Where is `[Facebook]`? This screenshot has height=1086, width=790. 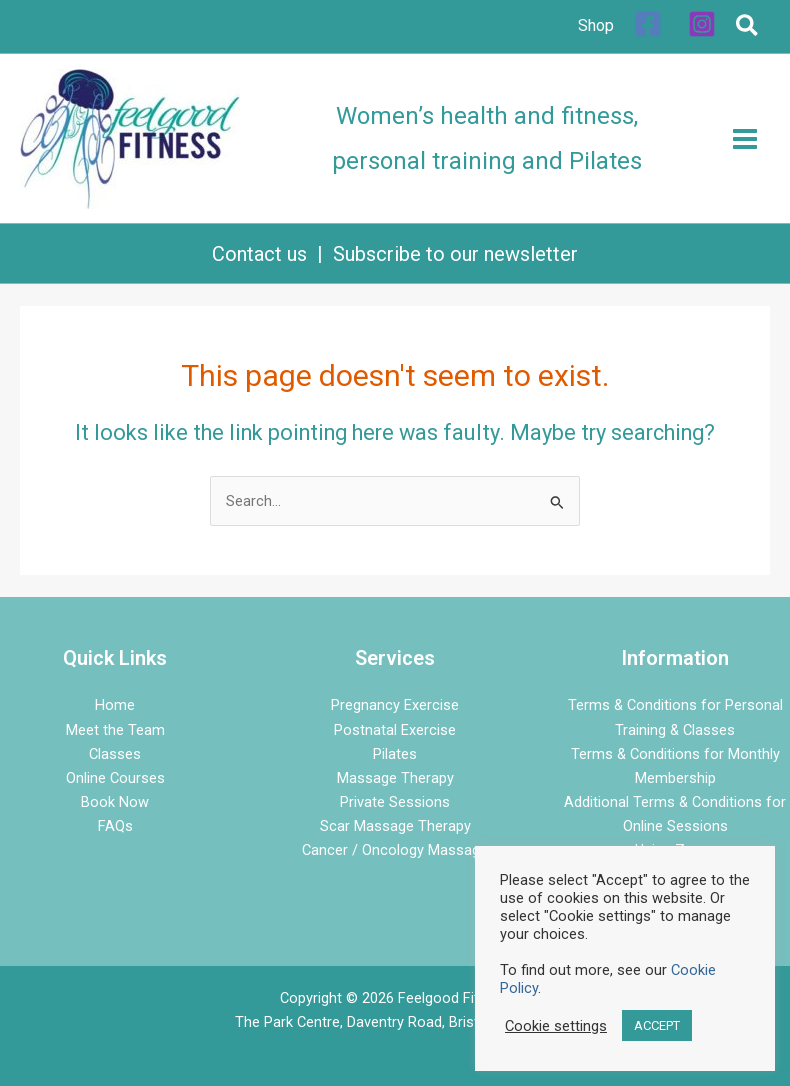
[Facebook] is located at coordinates (648, 24).